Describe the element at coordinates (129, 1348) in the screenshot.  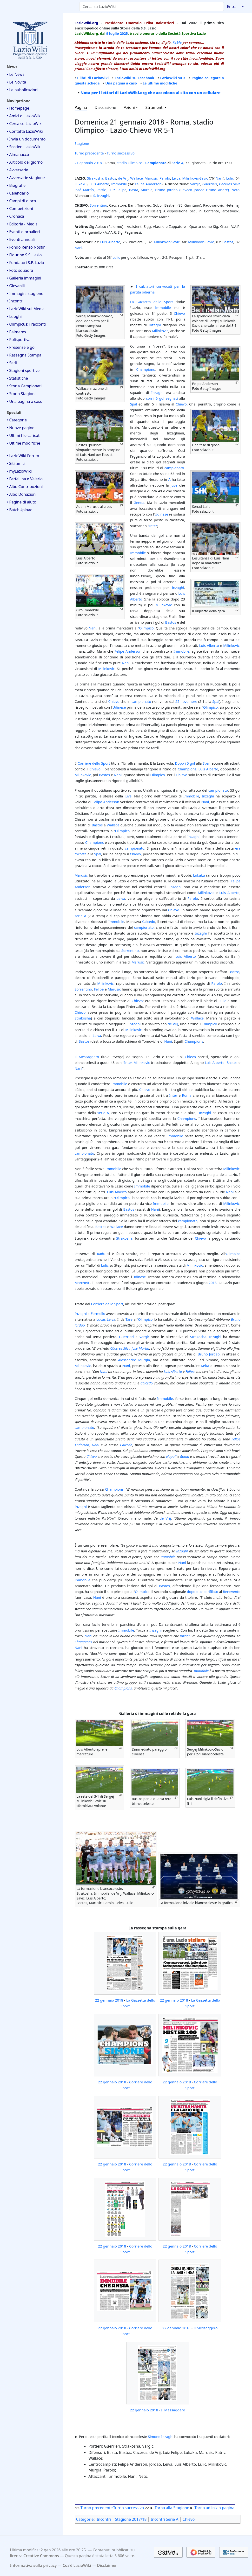
I see `Cáceres Silva José Martín` at that location.